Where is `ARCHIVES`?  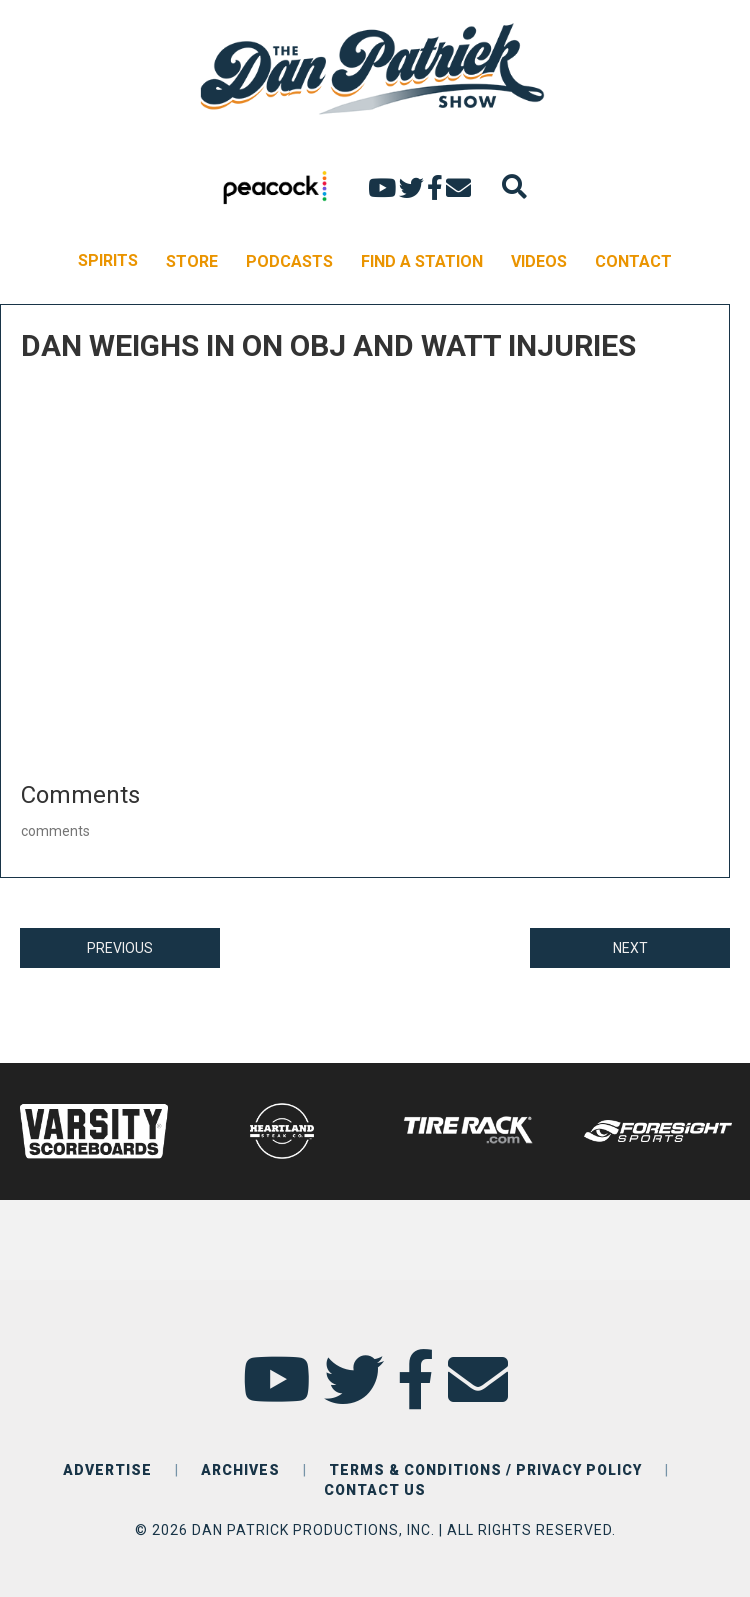 ARCHIVES is located at coordinates (240, 1470).